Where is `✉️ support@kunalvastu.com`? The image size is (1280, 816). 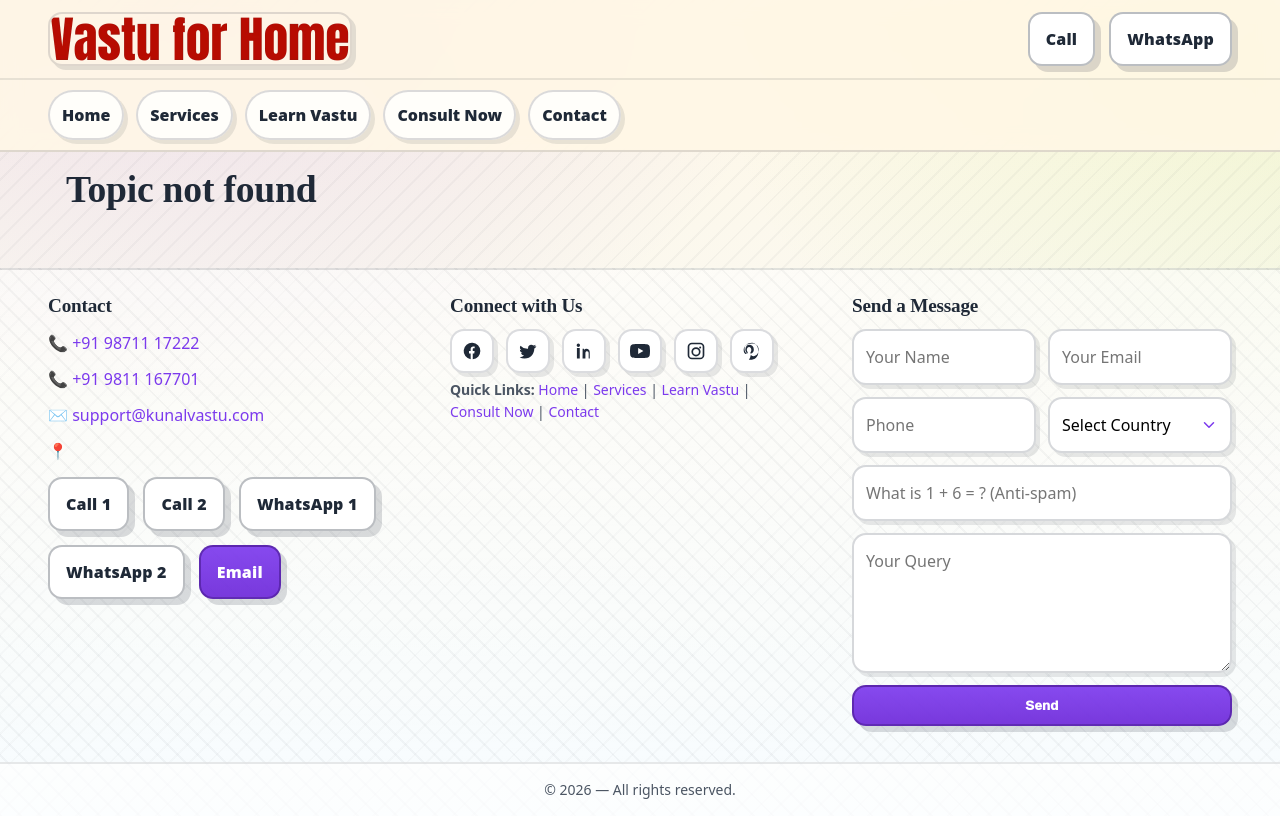
✉️ support@kunalvastu.com is located at coordinates (156, 415).